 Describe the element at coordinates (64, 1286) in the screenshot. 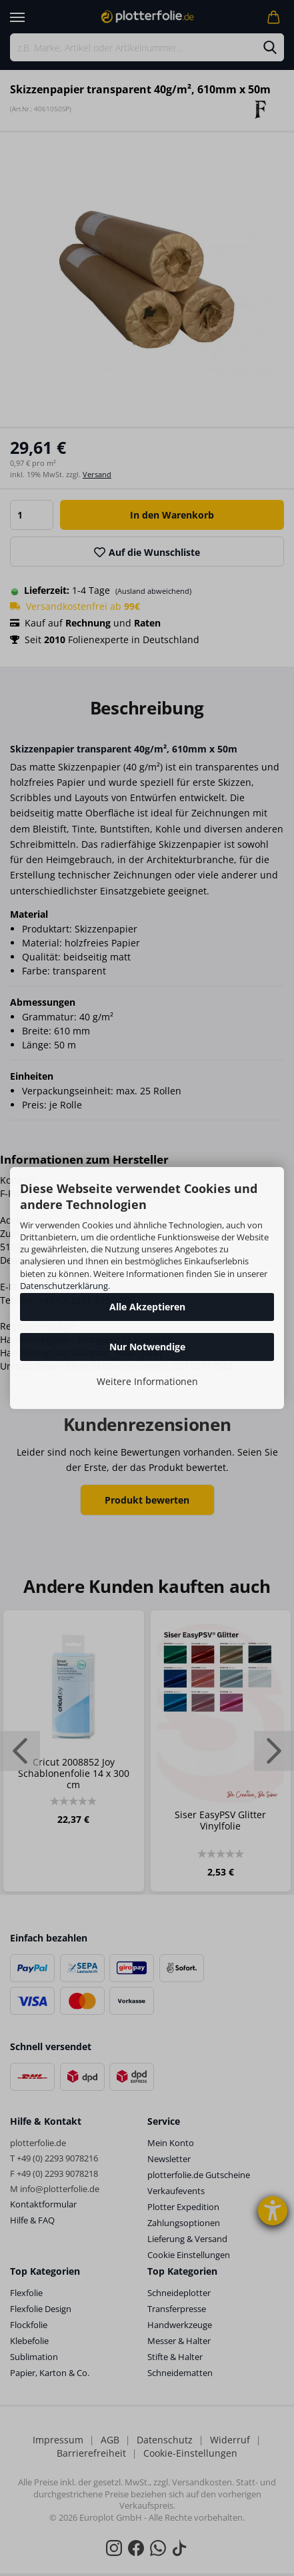

I see `Datenschutzerklärung` at that location.